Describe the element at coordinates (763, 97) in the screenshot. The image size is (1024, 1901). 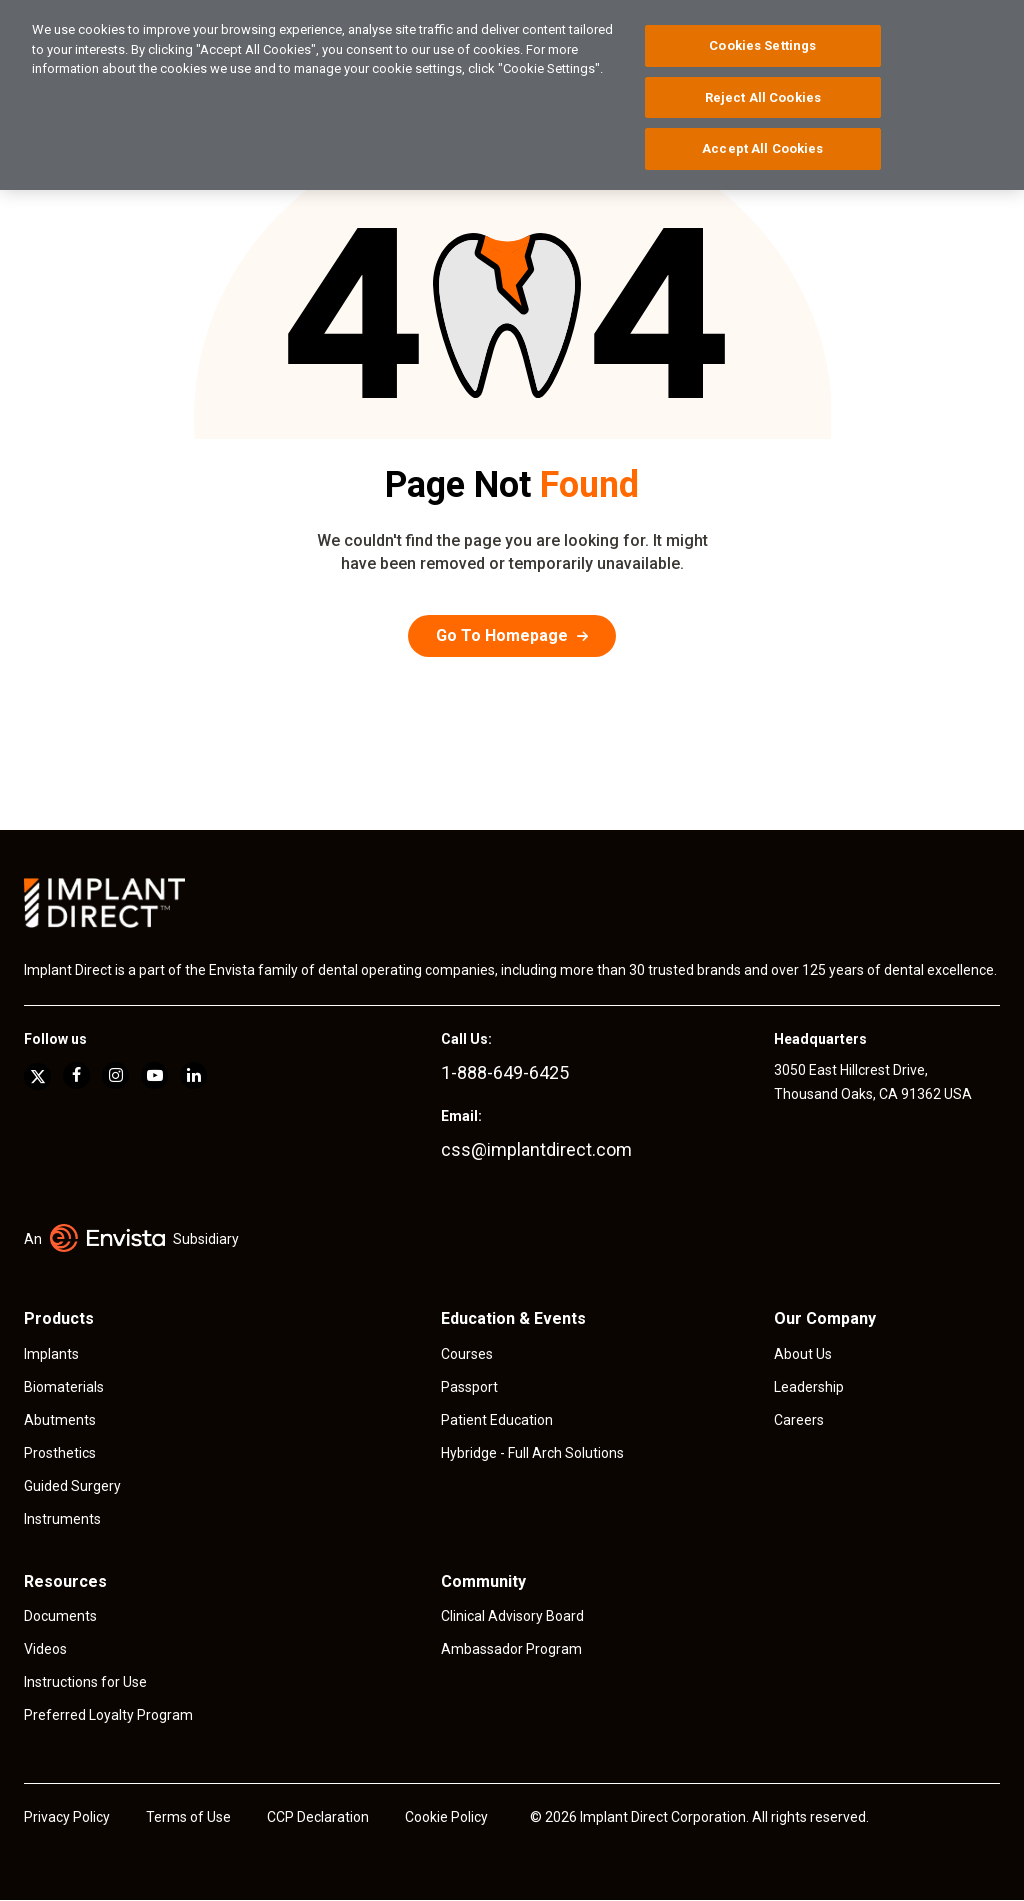
I see `Reject All Cookies` at that location.